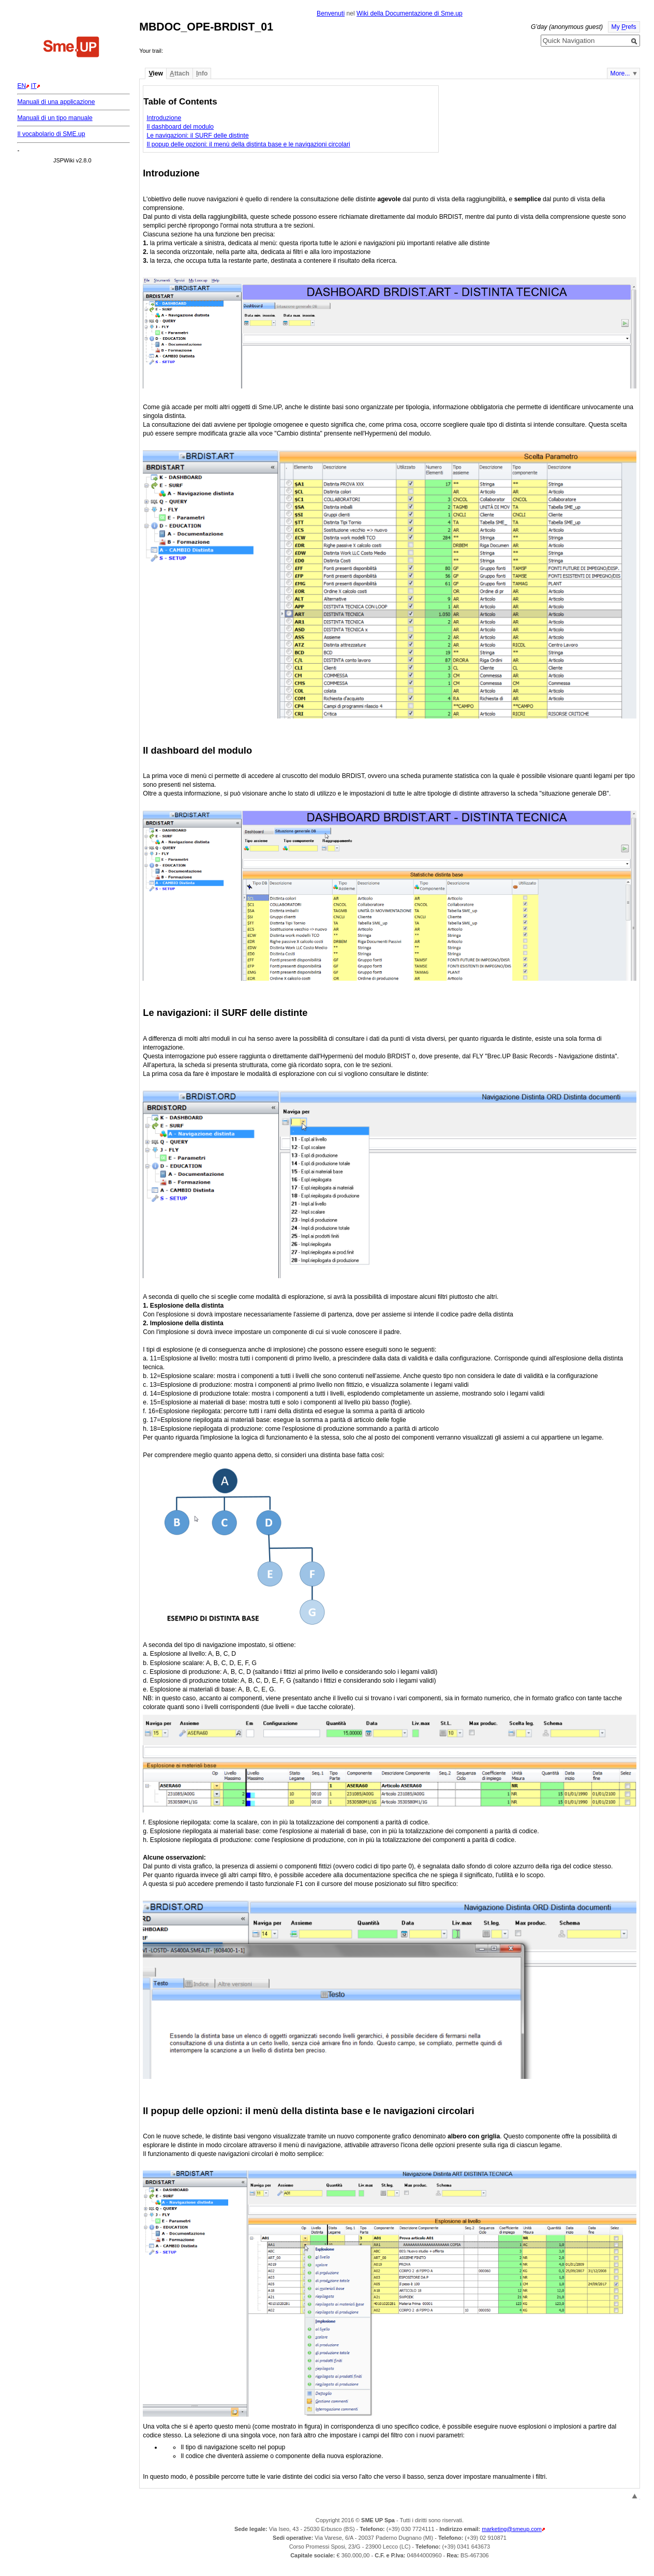  What do you see at coordinates (155, 73) in the screenshot?
I see `iew` at bounding box center [155, 73].